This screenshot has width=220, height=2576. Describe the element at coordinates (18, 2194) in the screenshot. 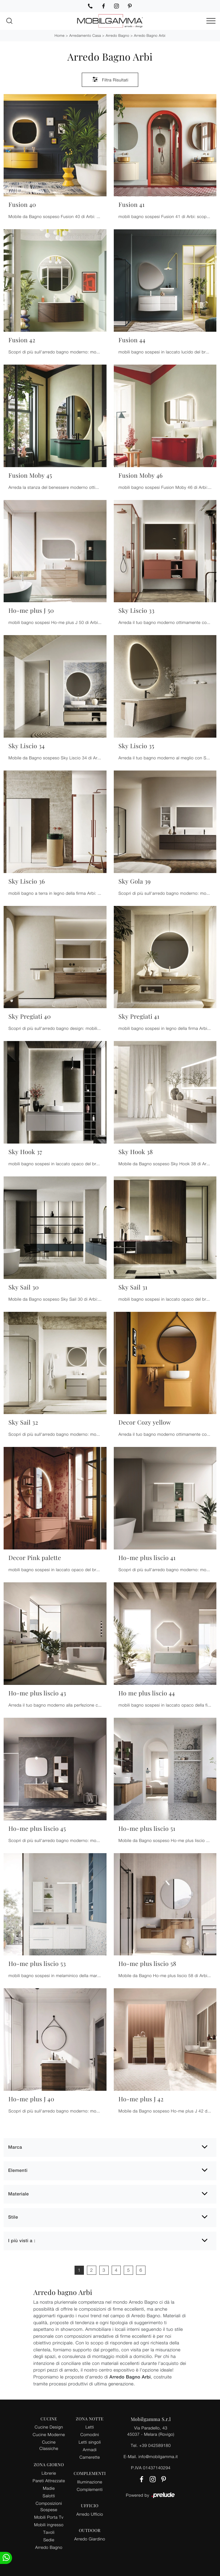

I see `Materiale [button]` at that location.